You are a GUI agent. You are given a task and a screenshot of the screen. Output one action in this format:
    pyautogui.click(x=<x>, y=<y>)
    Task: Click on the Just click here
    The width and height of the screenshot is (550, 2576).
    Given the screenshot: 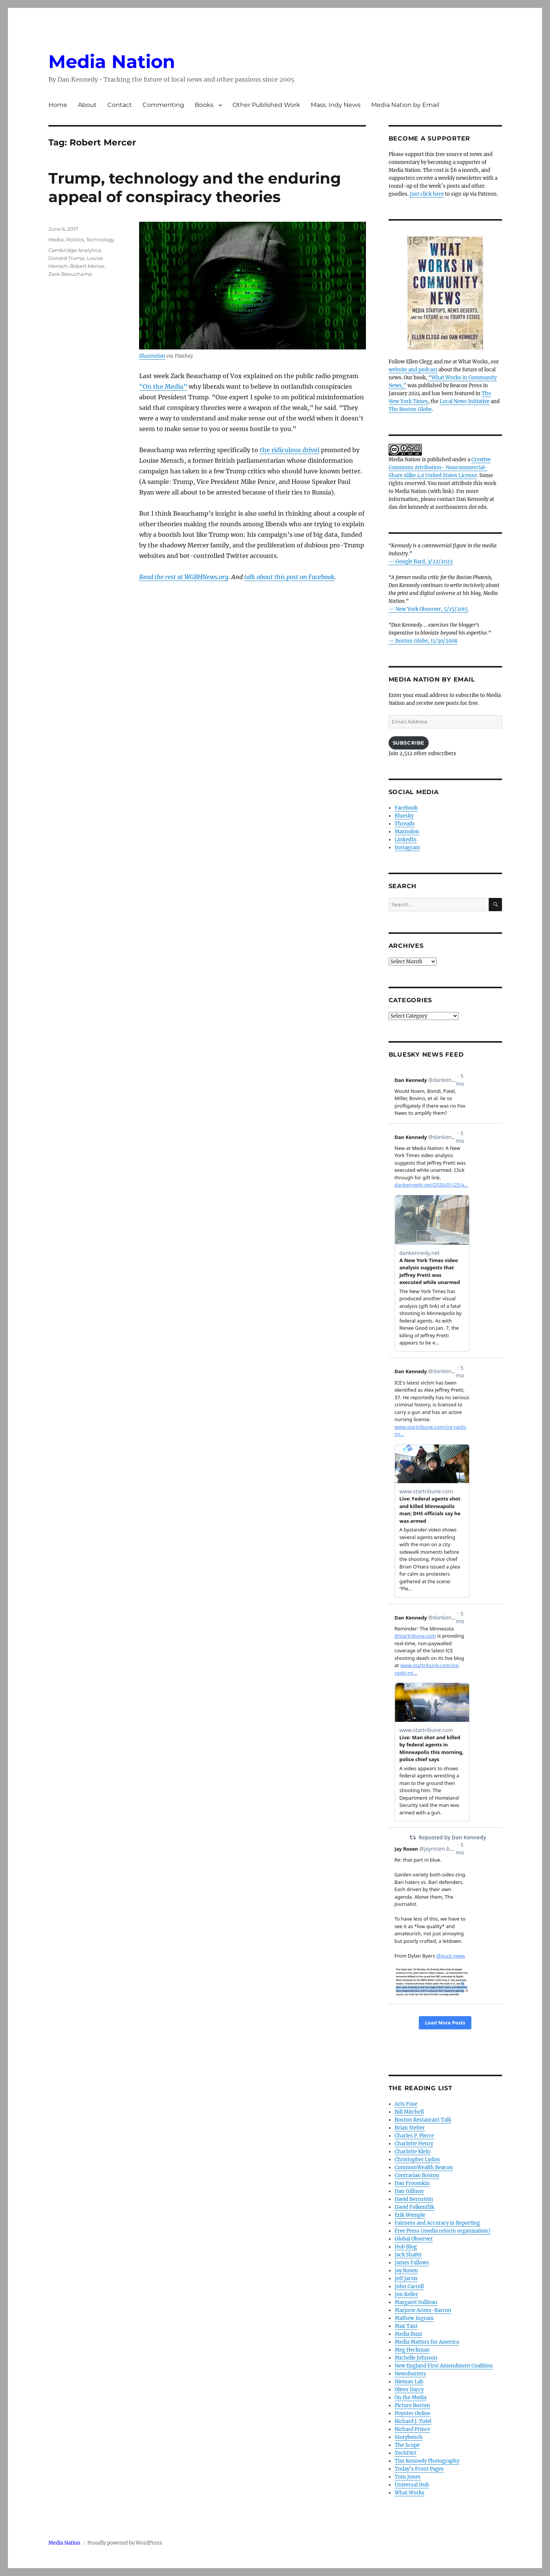 What is the action you would take?
    pyautogui.click(x=427, y=194)
    